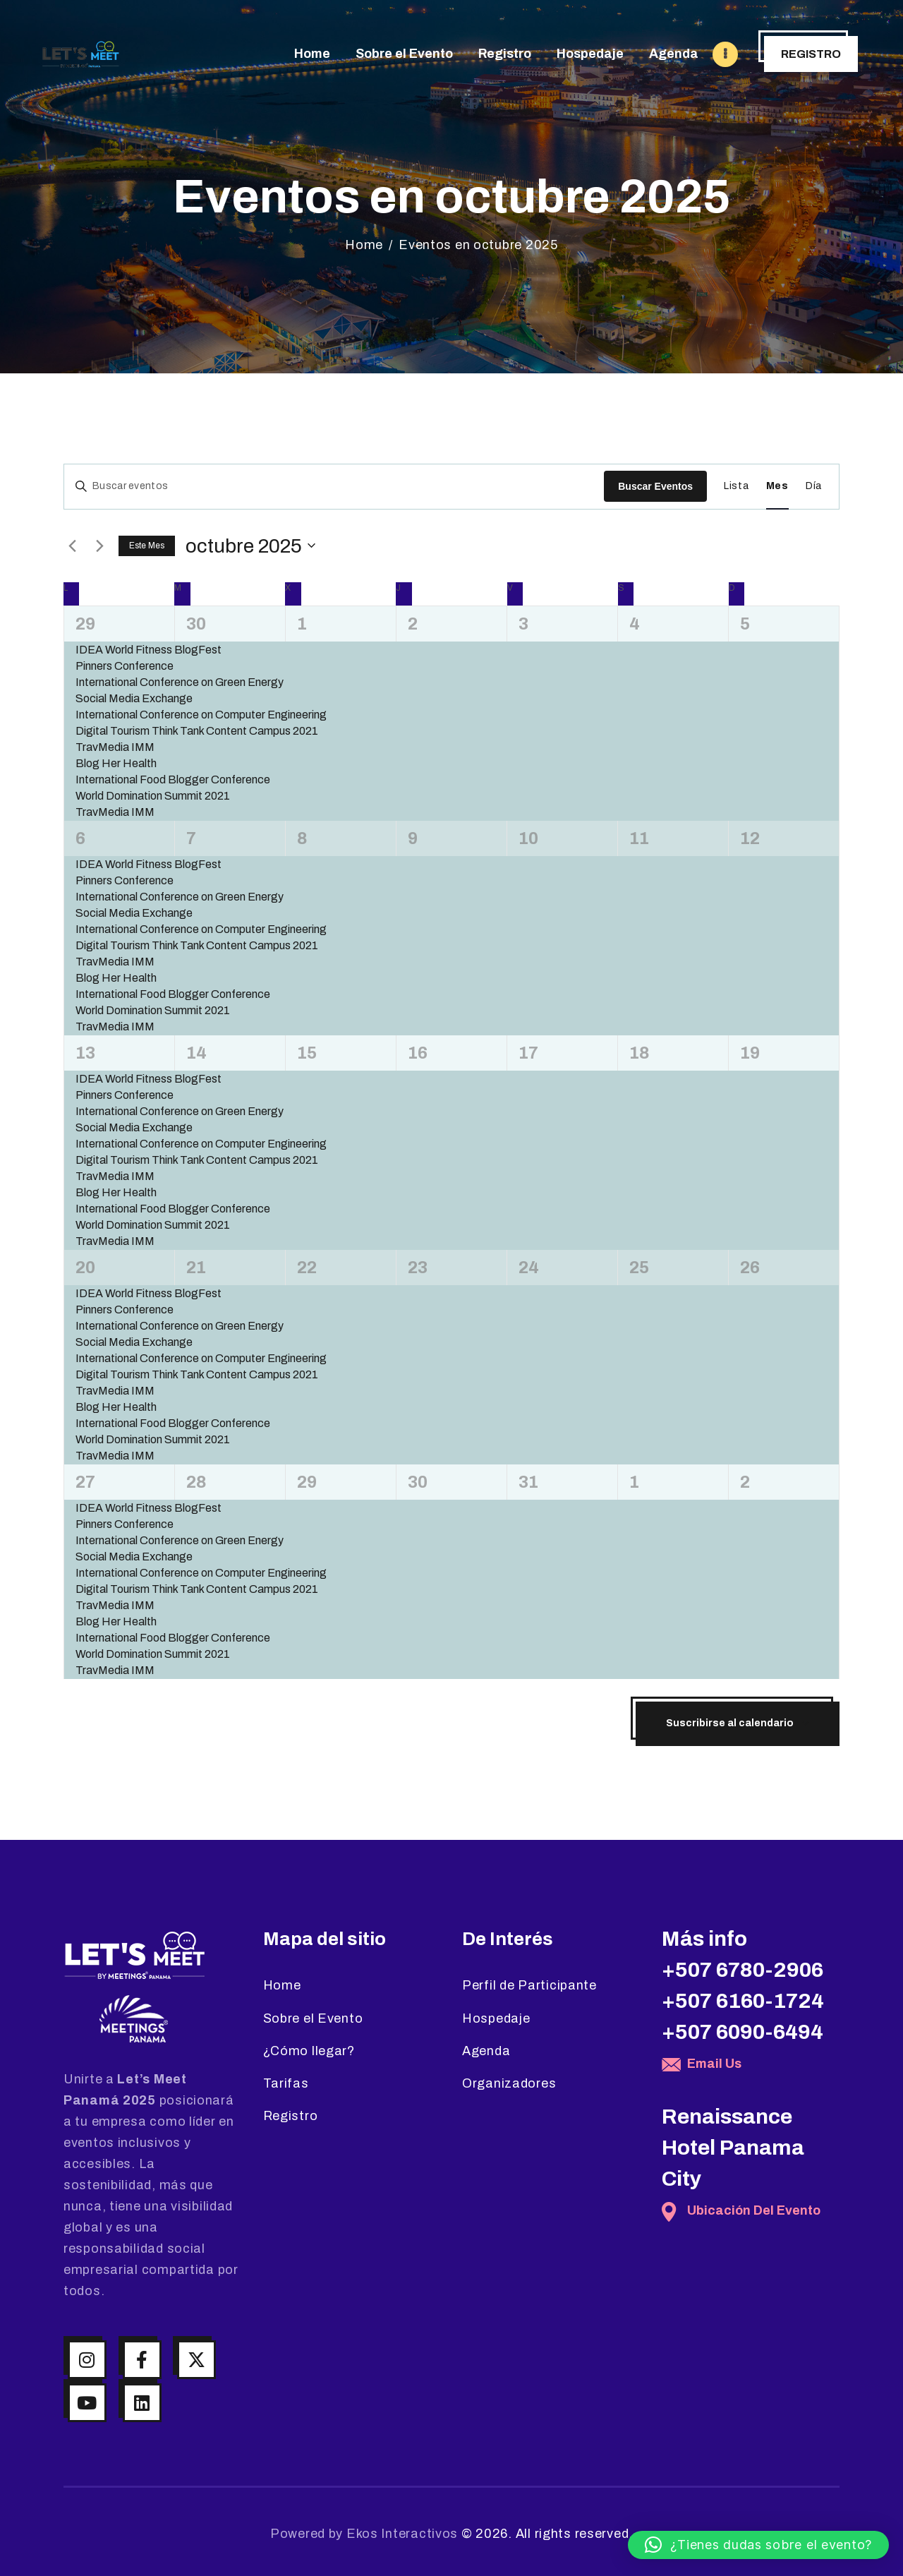 The image size is (903, 2576). What do you see at coordinates (758, 2545) in the screenshot?
I see `[button]` at bounding box center [758, 2545].